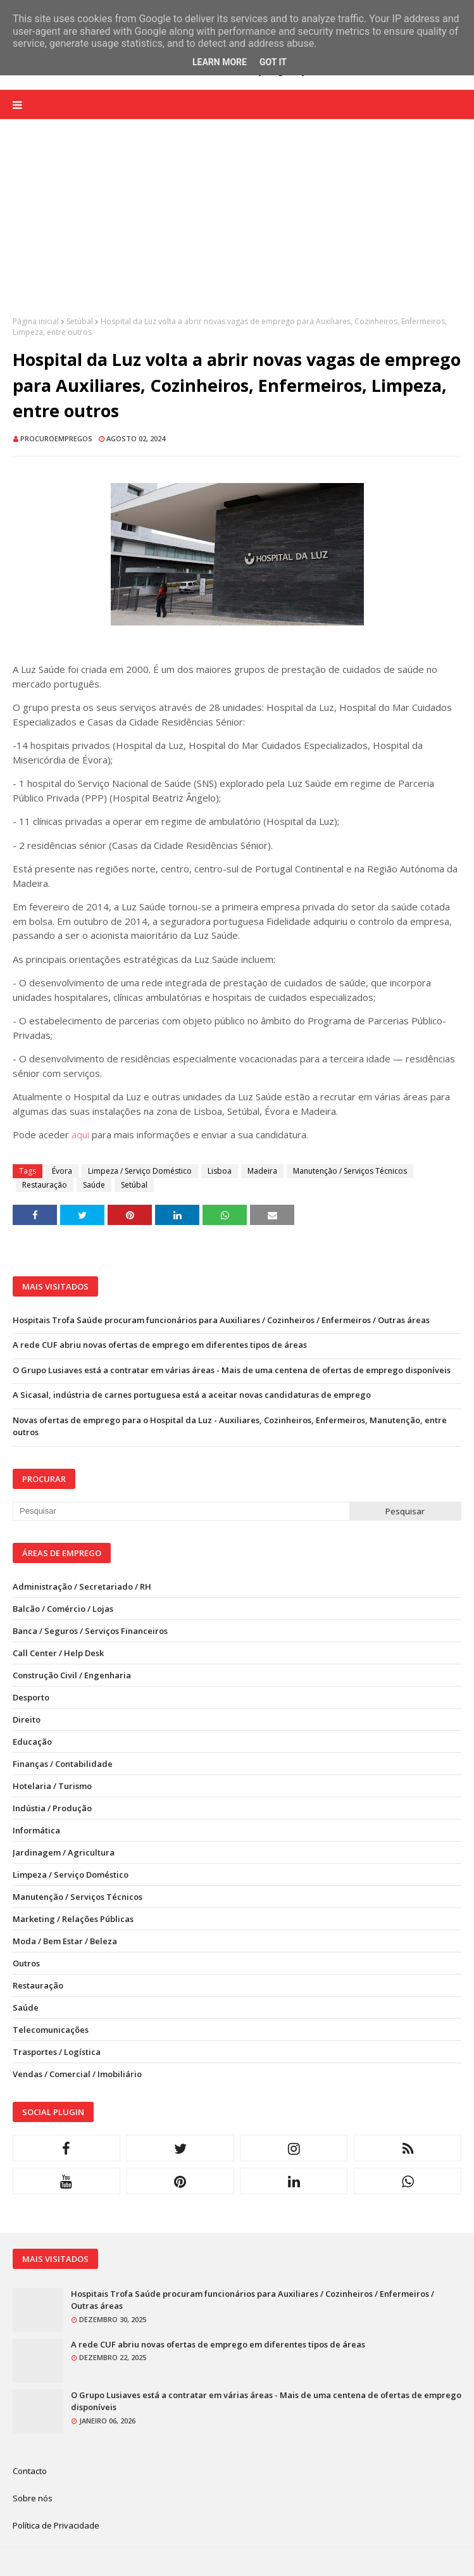  What do you see at coordinates (33, 2498) in the screenshot?
I see `Sobre nós` at bounding box center [33, 2498].